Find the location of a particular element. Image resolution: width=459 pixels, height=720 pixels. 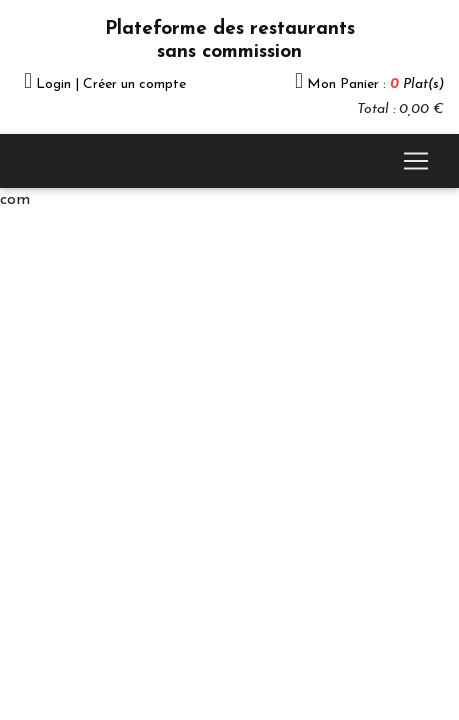

Login | Créer un compte is located at coordinates (111, 84).